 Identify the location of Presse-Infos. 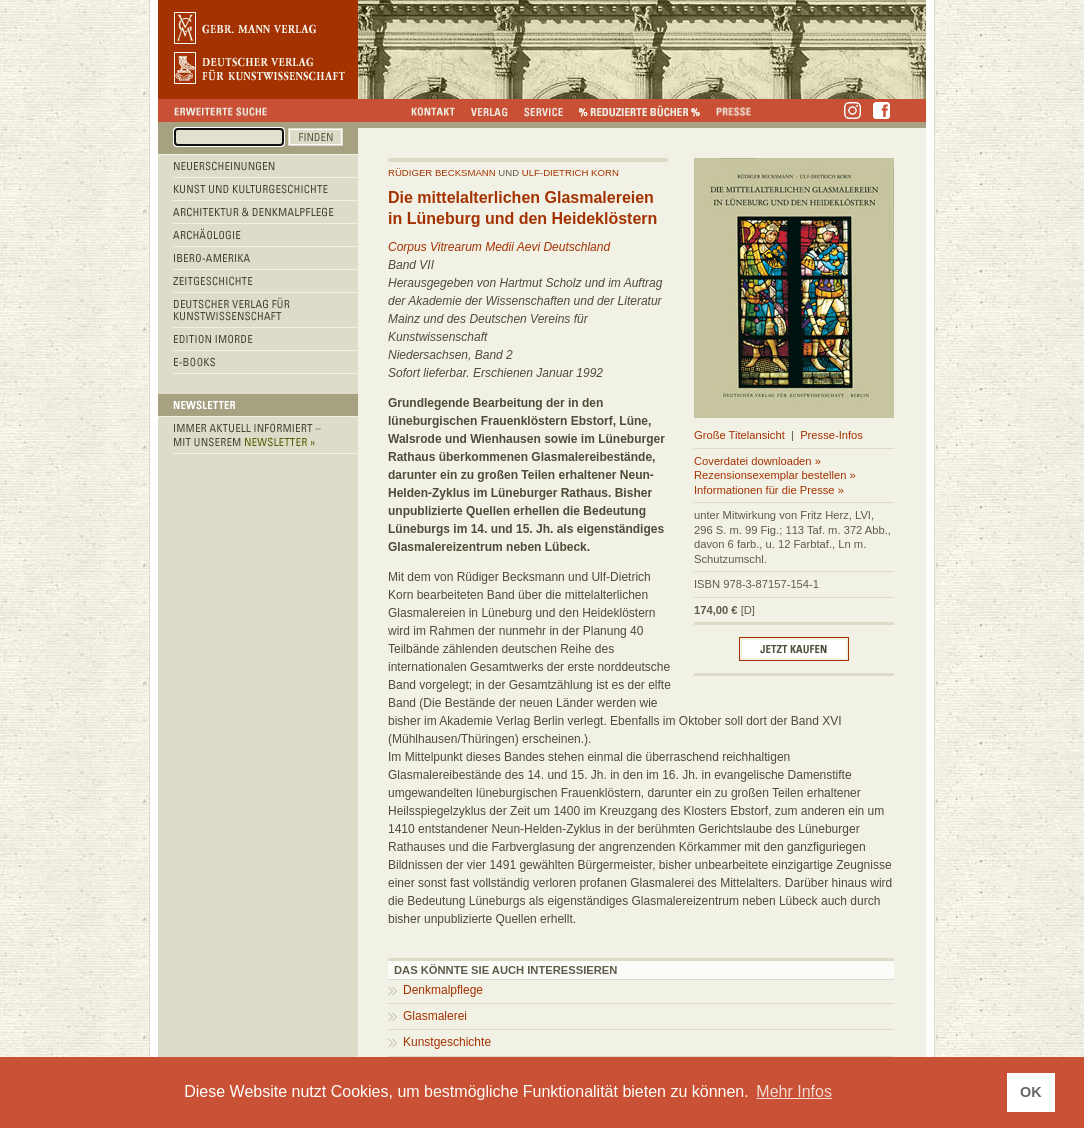
(831, 435).